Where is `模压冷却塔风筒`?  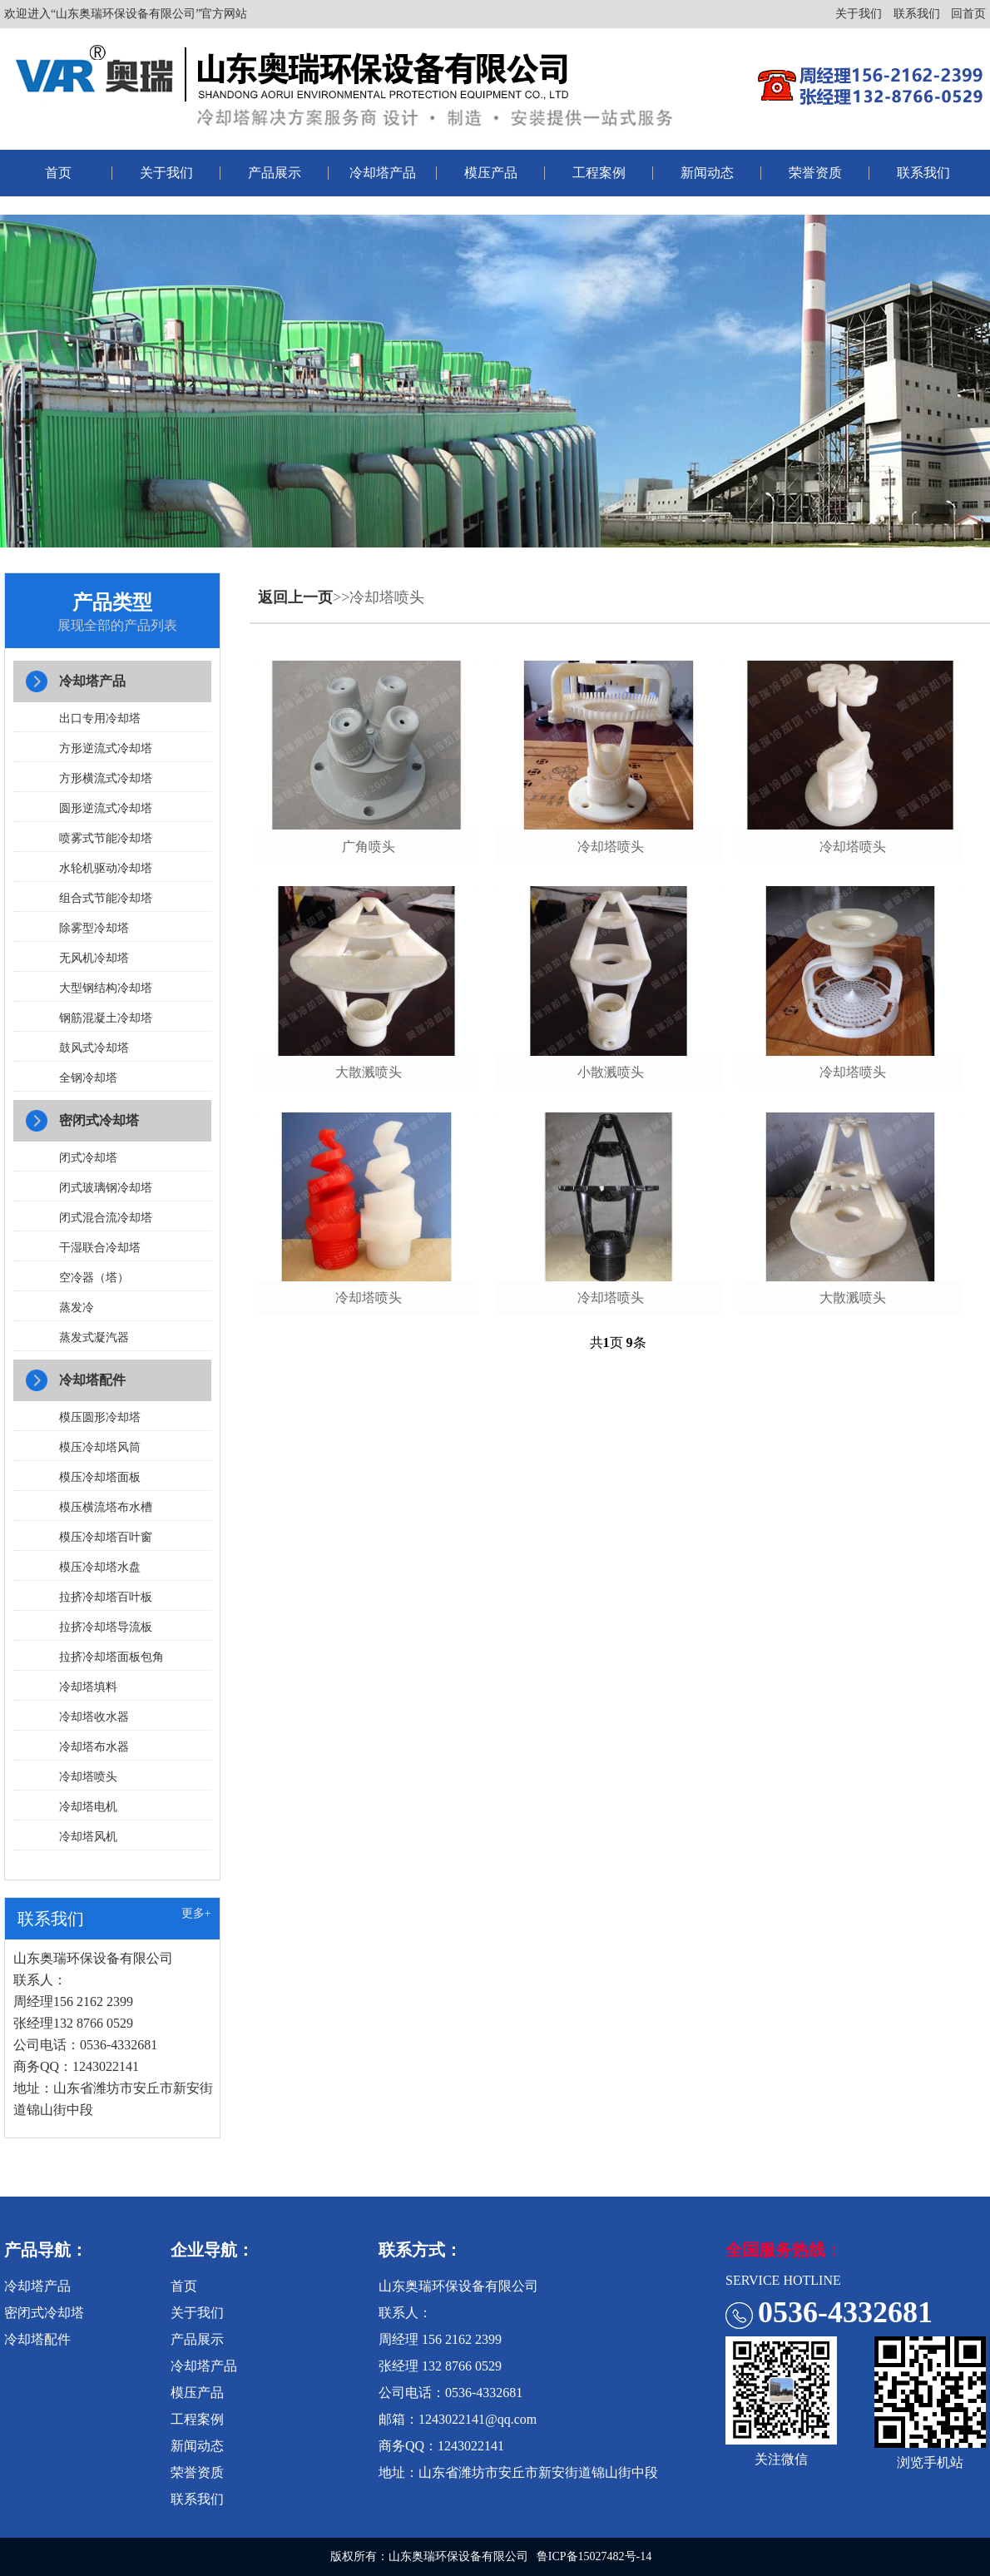 模压冷却塔风筒 is located at coordinates (100, 1447).